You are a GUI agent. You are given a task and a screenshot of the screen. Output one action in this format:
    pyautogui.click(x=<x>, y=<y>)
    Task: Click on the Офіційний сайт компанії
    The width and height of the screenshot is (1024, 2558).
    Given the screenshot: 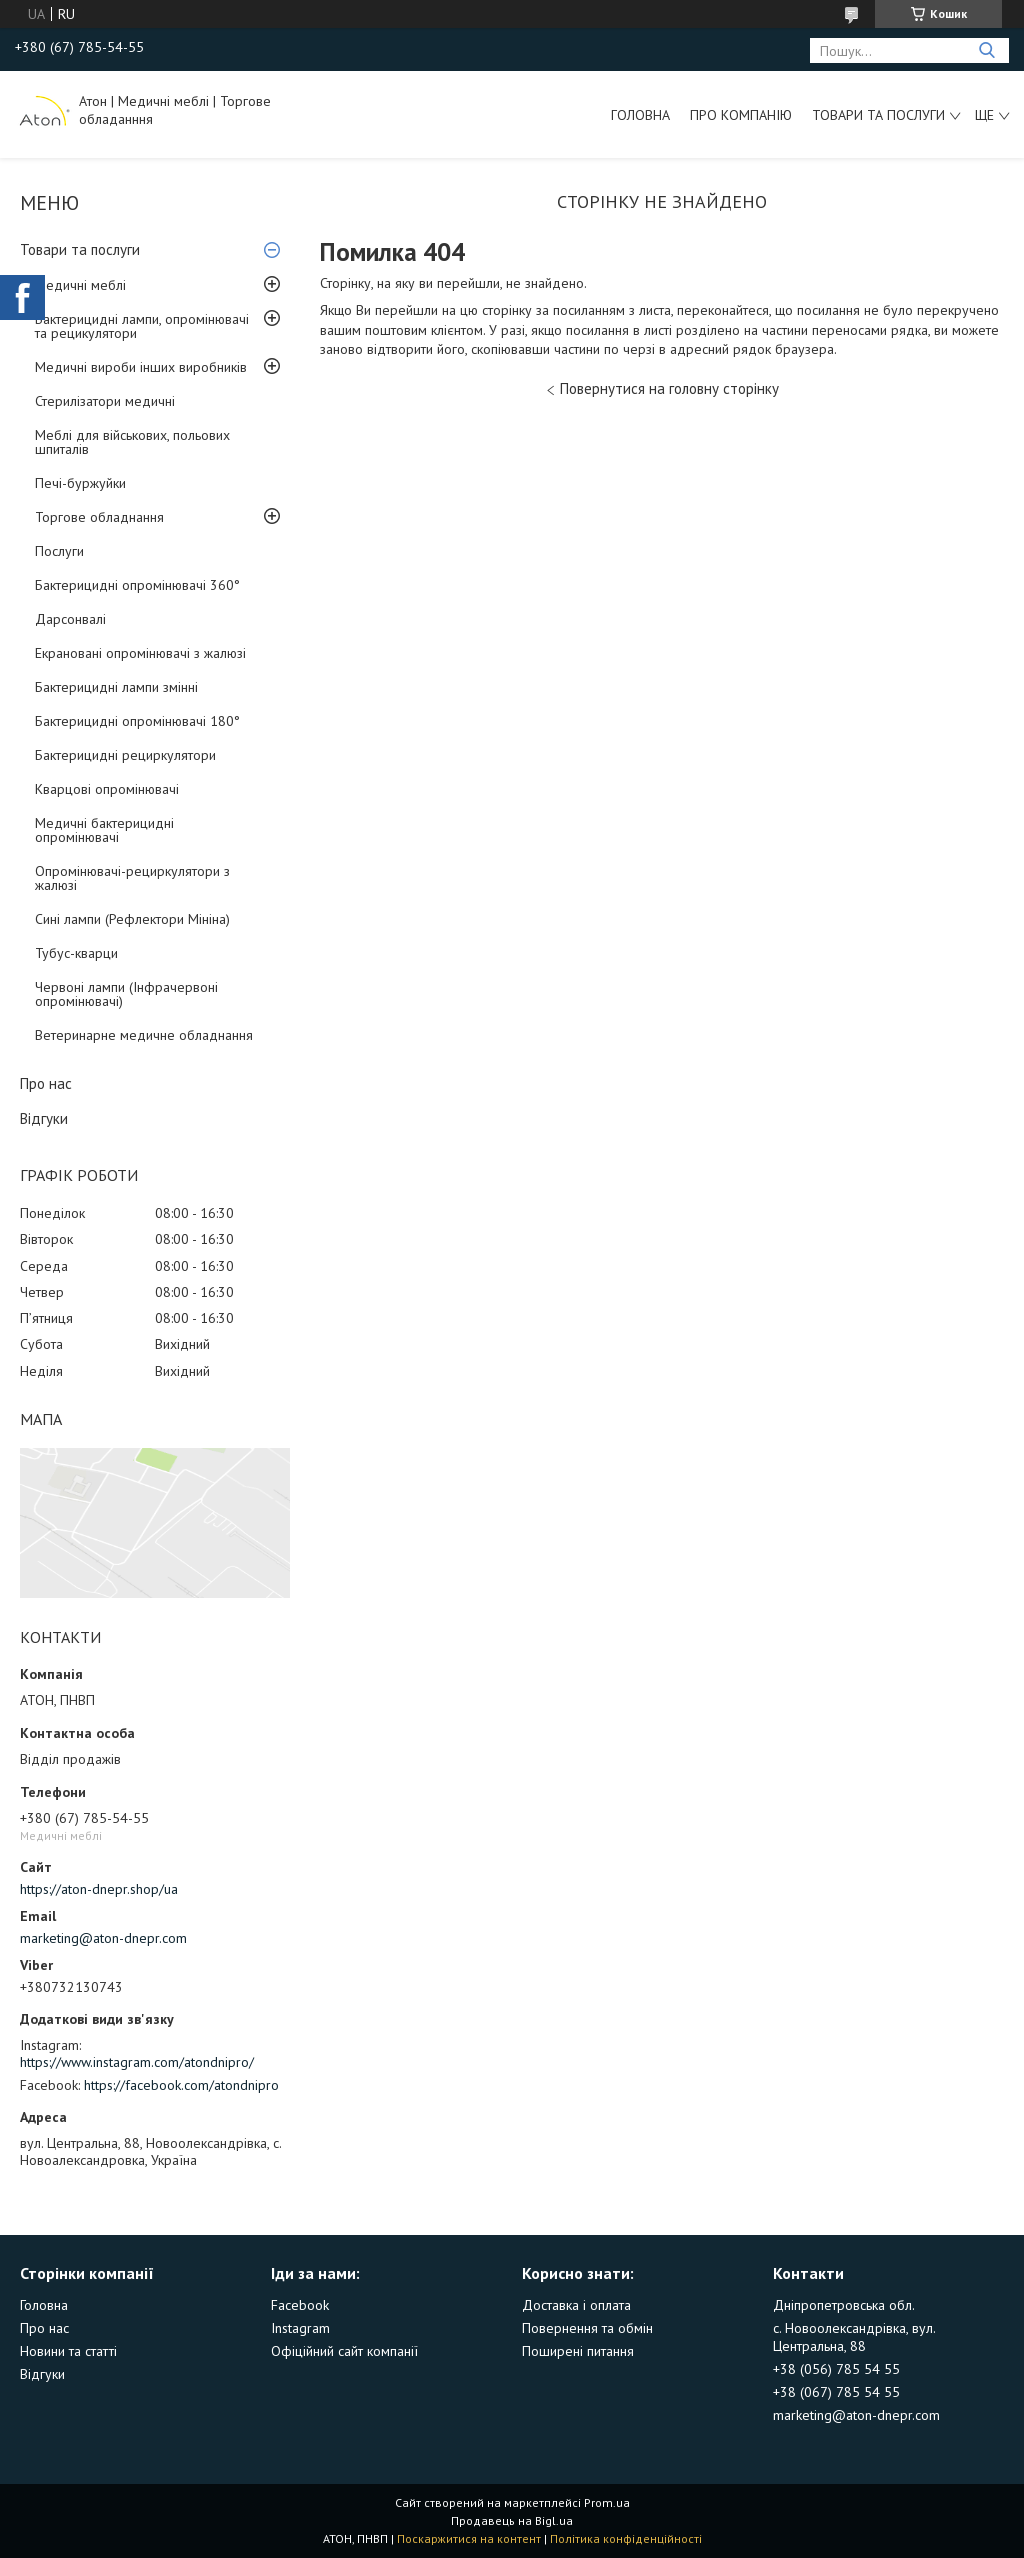 What is the action you would take?
    pyautogui.click(x=344, y=2351)
    